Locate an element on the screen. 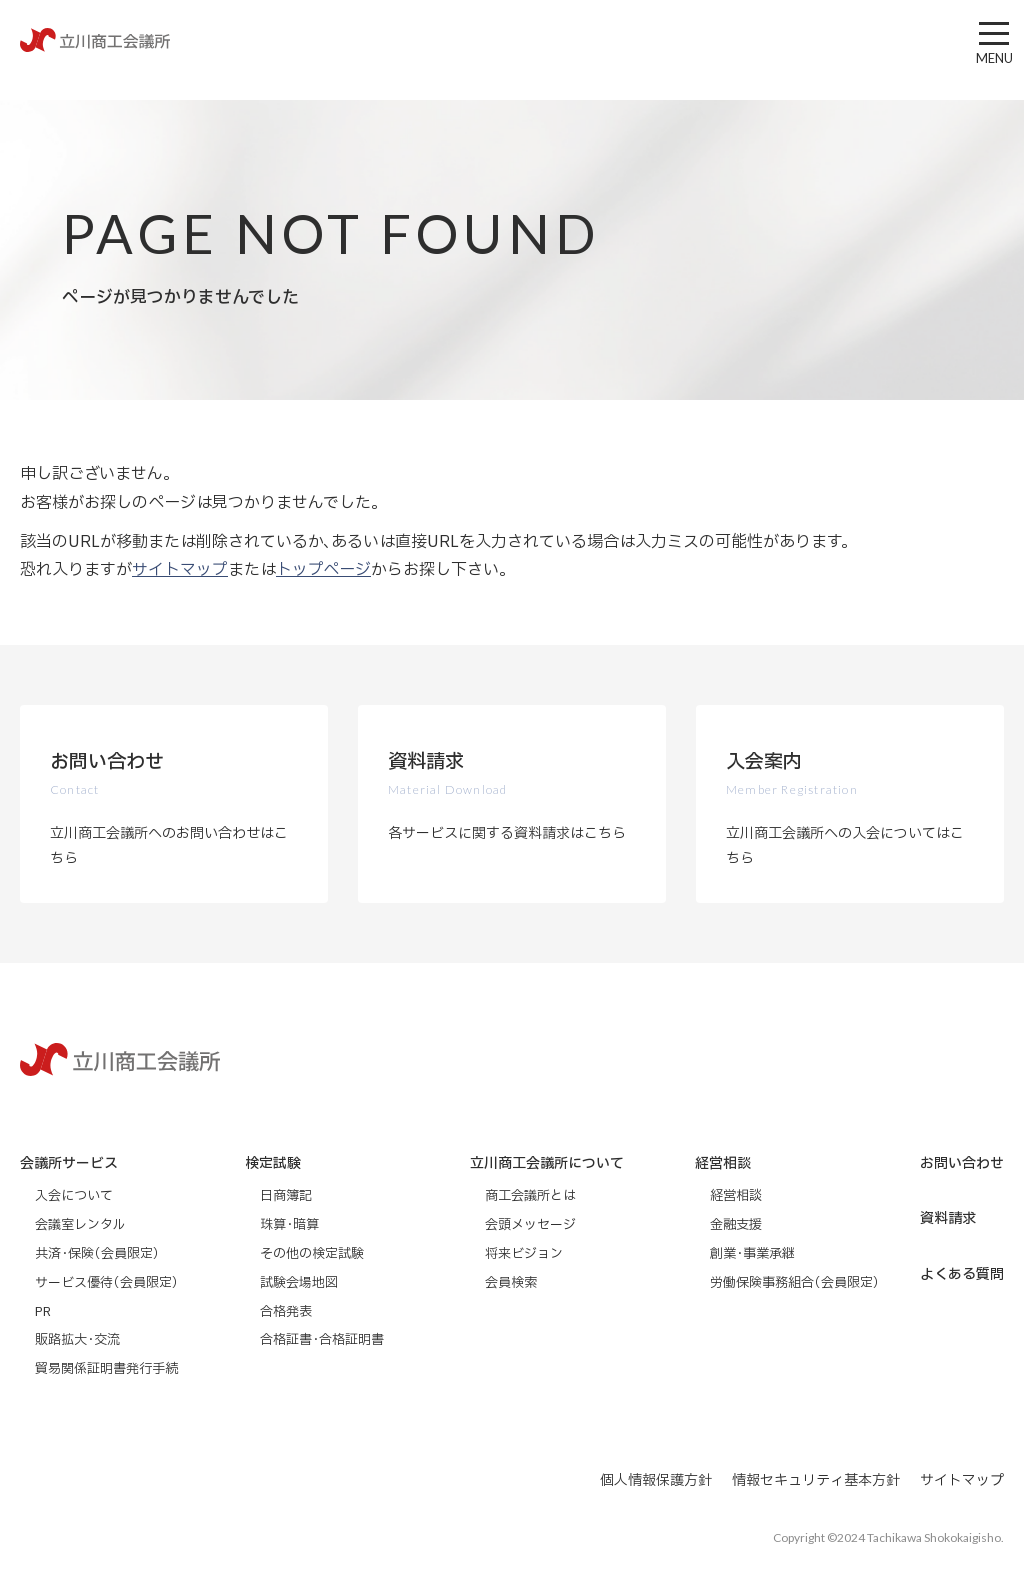 The image size is (1024, 1592). その他の検定試験 is located at coordinates (312, 1254).